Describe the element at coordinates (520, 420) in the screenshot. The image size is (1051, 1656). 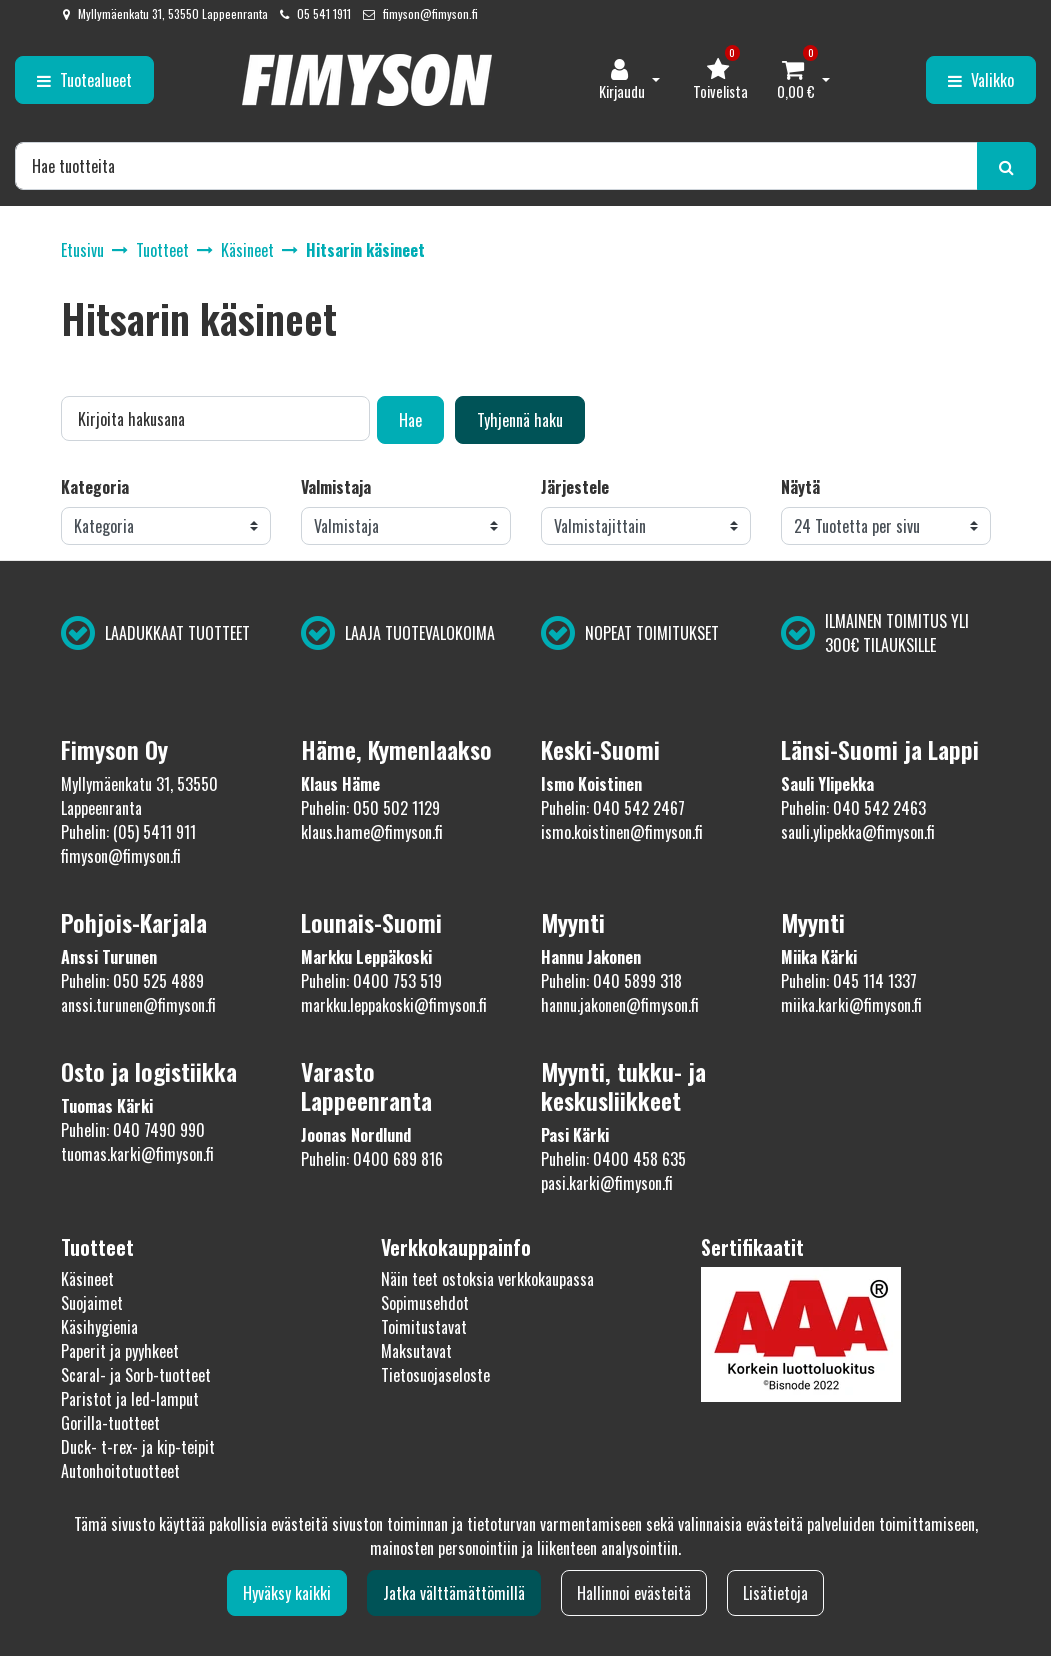
I see `Tyhjennä haku` at that location.